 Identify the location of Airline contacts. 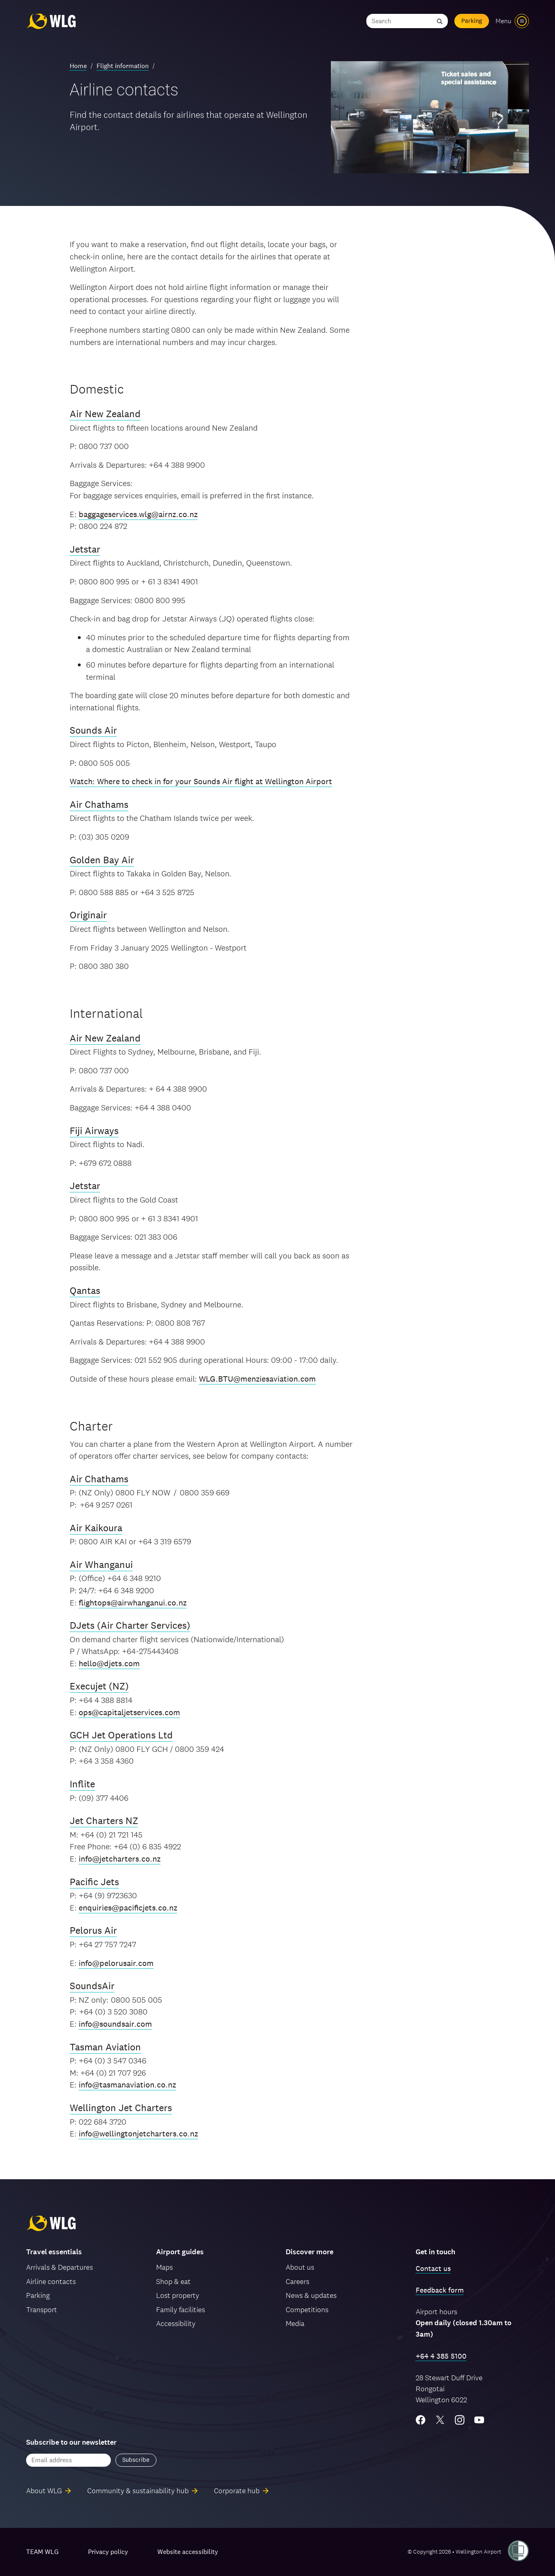
(51, 2281).